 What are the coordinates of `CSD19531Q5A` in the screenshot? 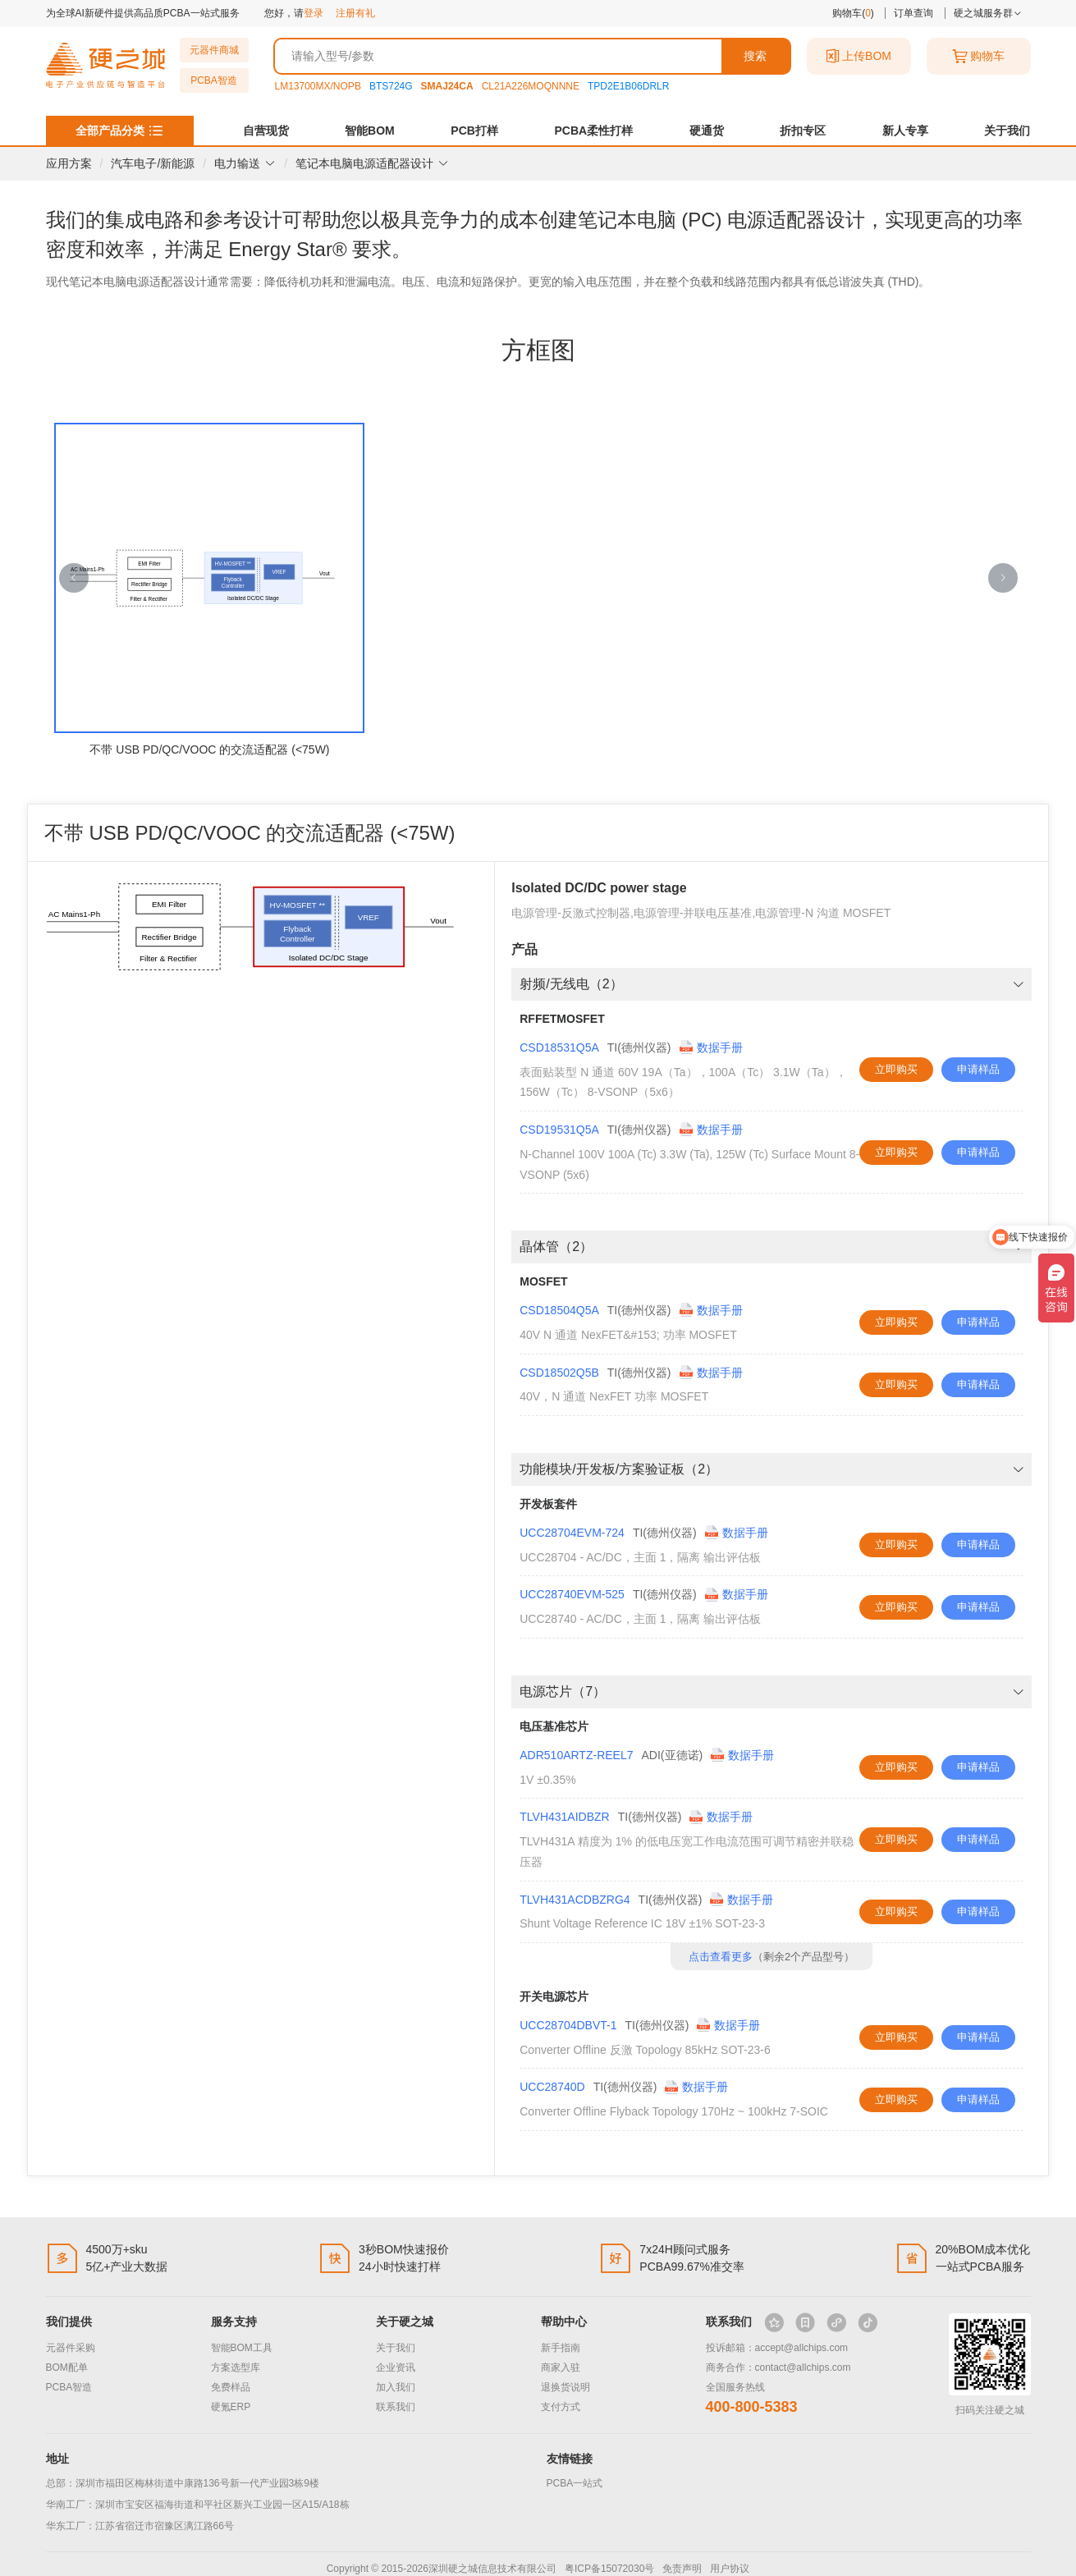 It's located at (559, 1129).